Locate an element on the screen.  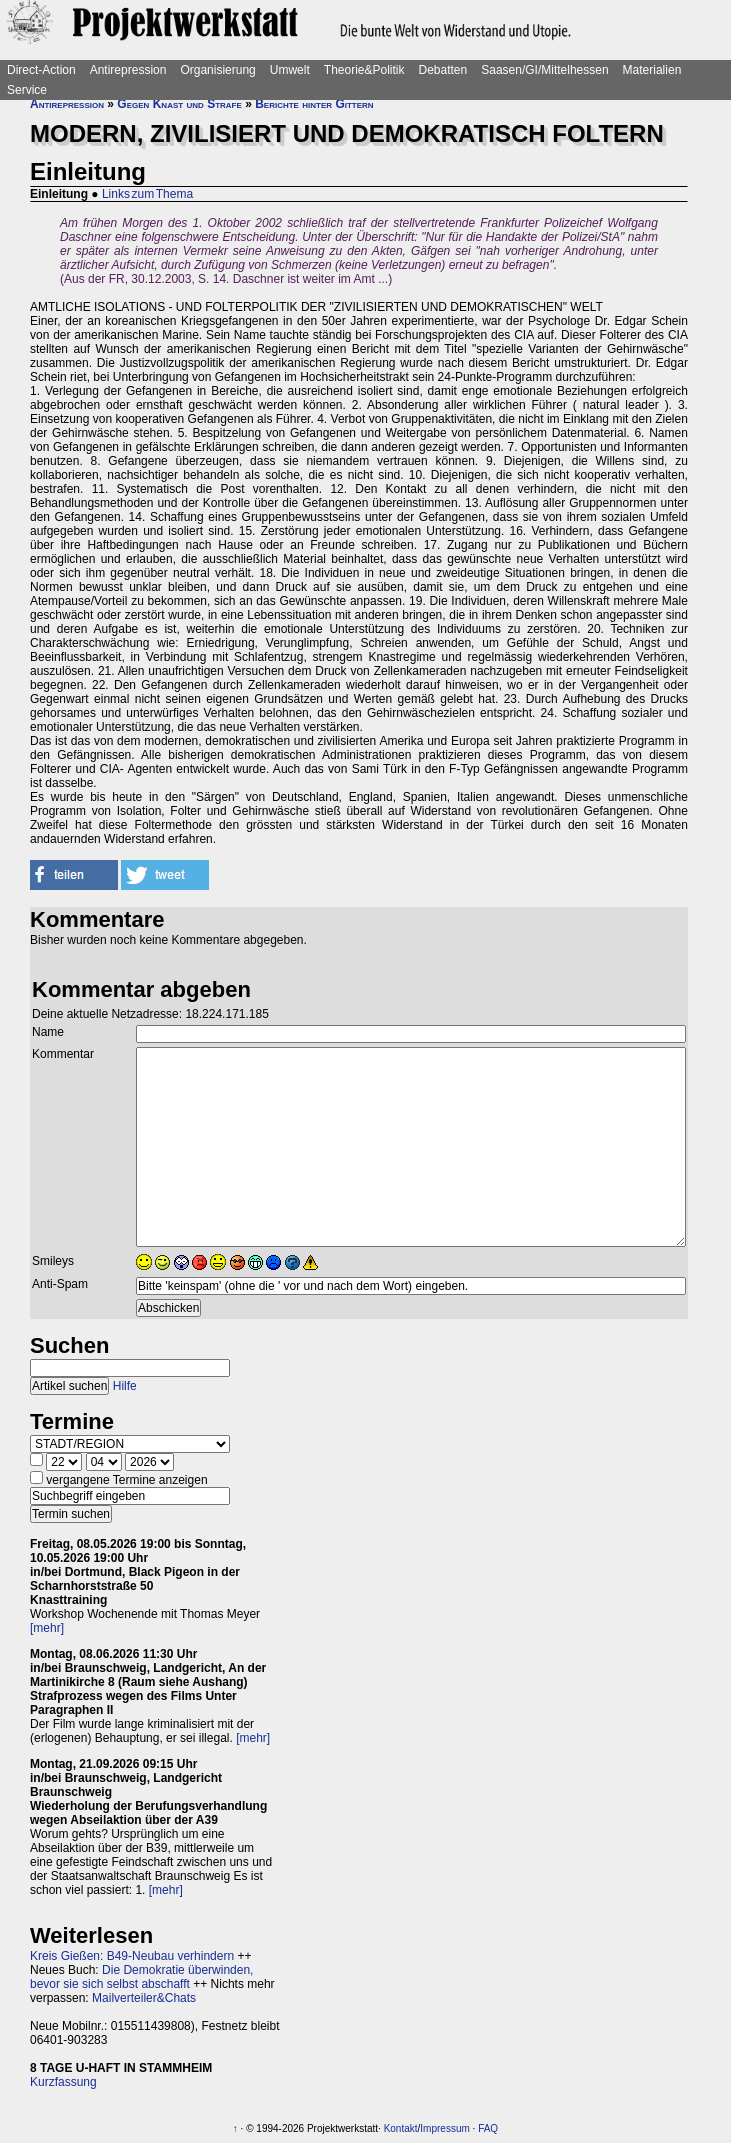
Gegen Knast und Strafe is located at coordinates (179, 104).